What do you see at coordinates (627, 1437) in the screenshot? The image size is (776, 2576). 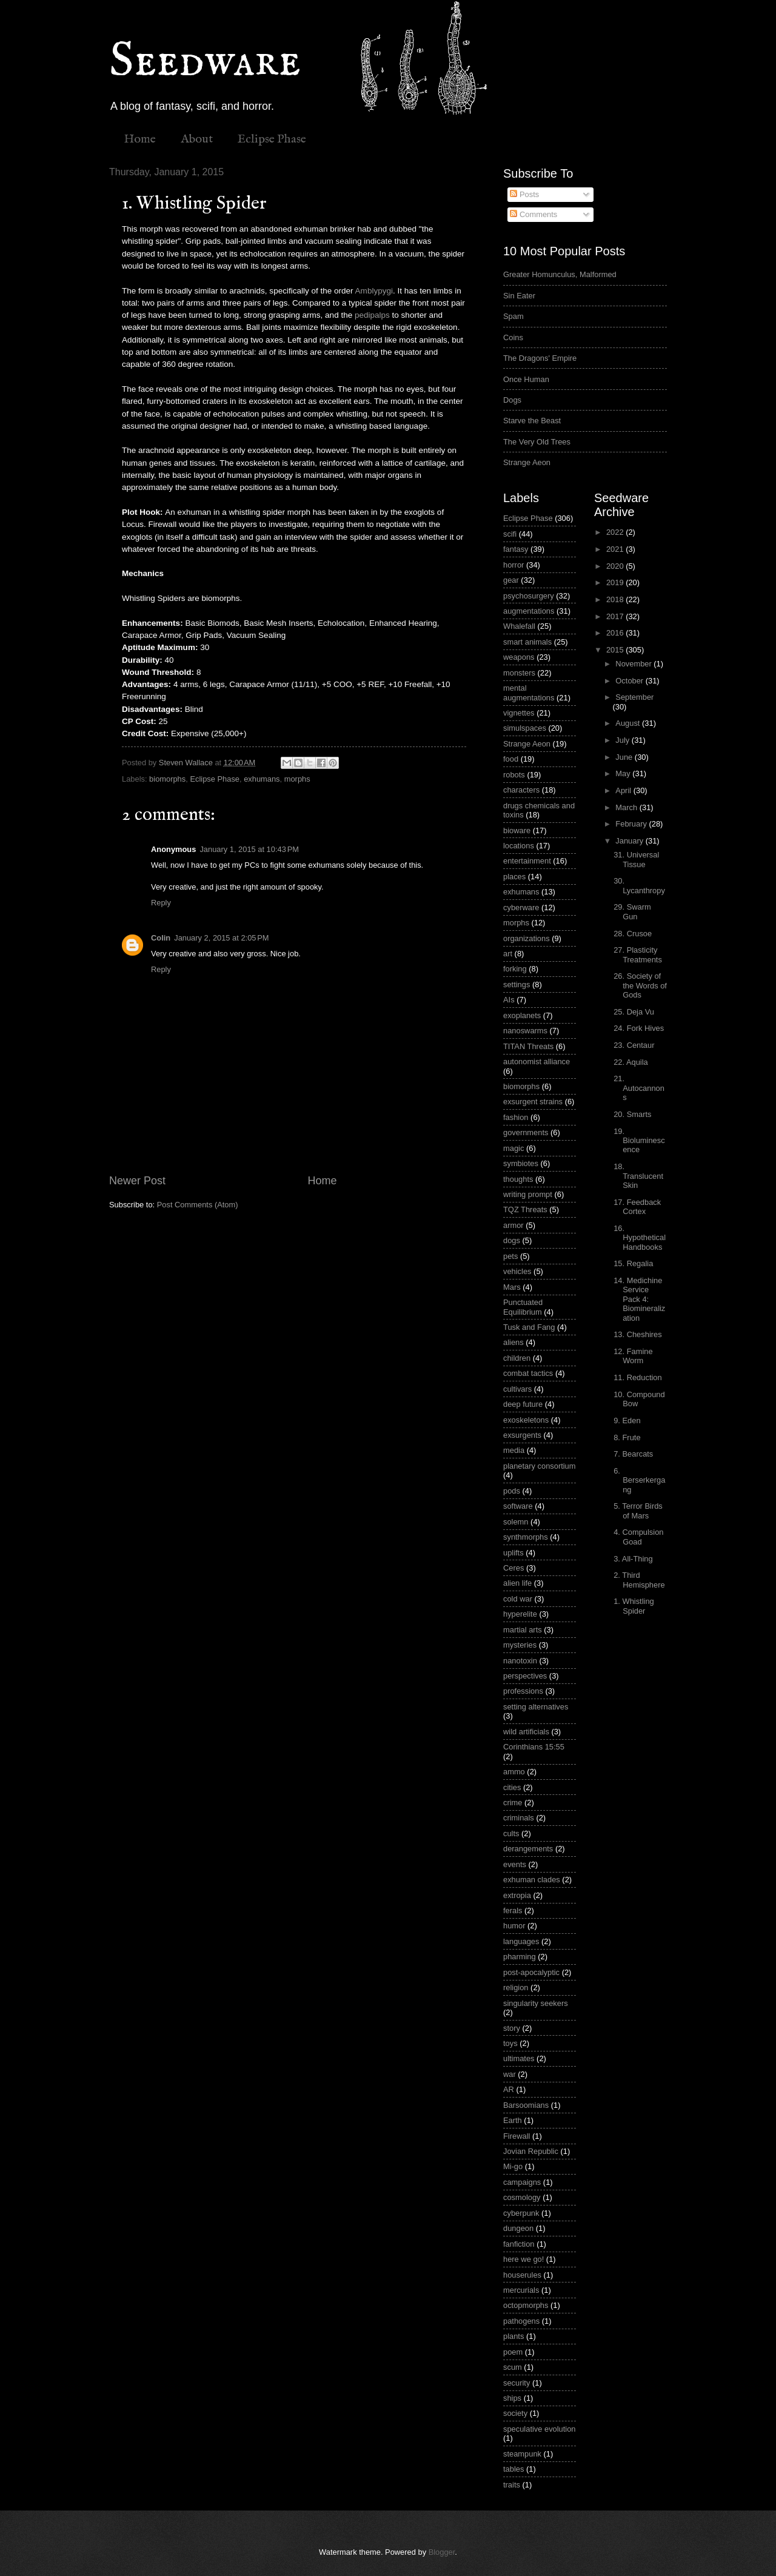 I see `8. Frute` at bounding box center [627, 1437].